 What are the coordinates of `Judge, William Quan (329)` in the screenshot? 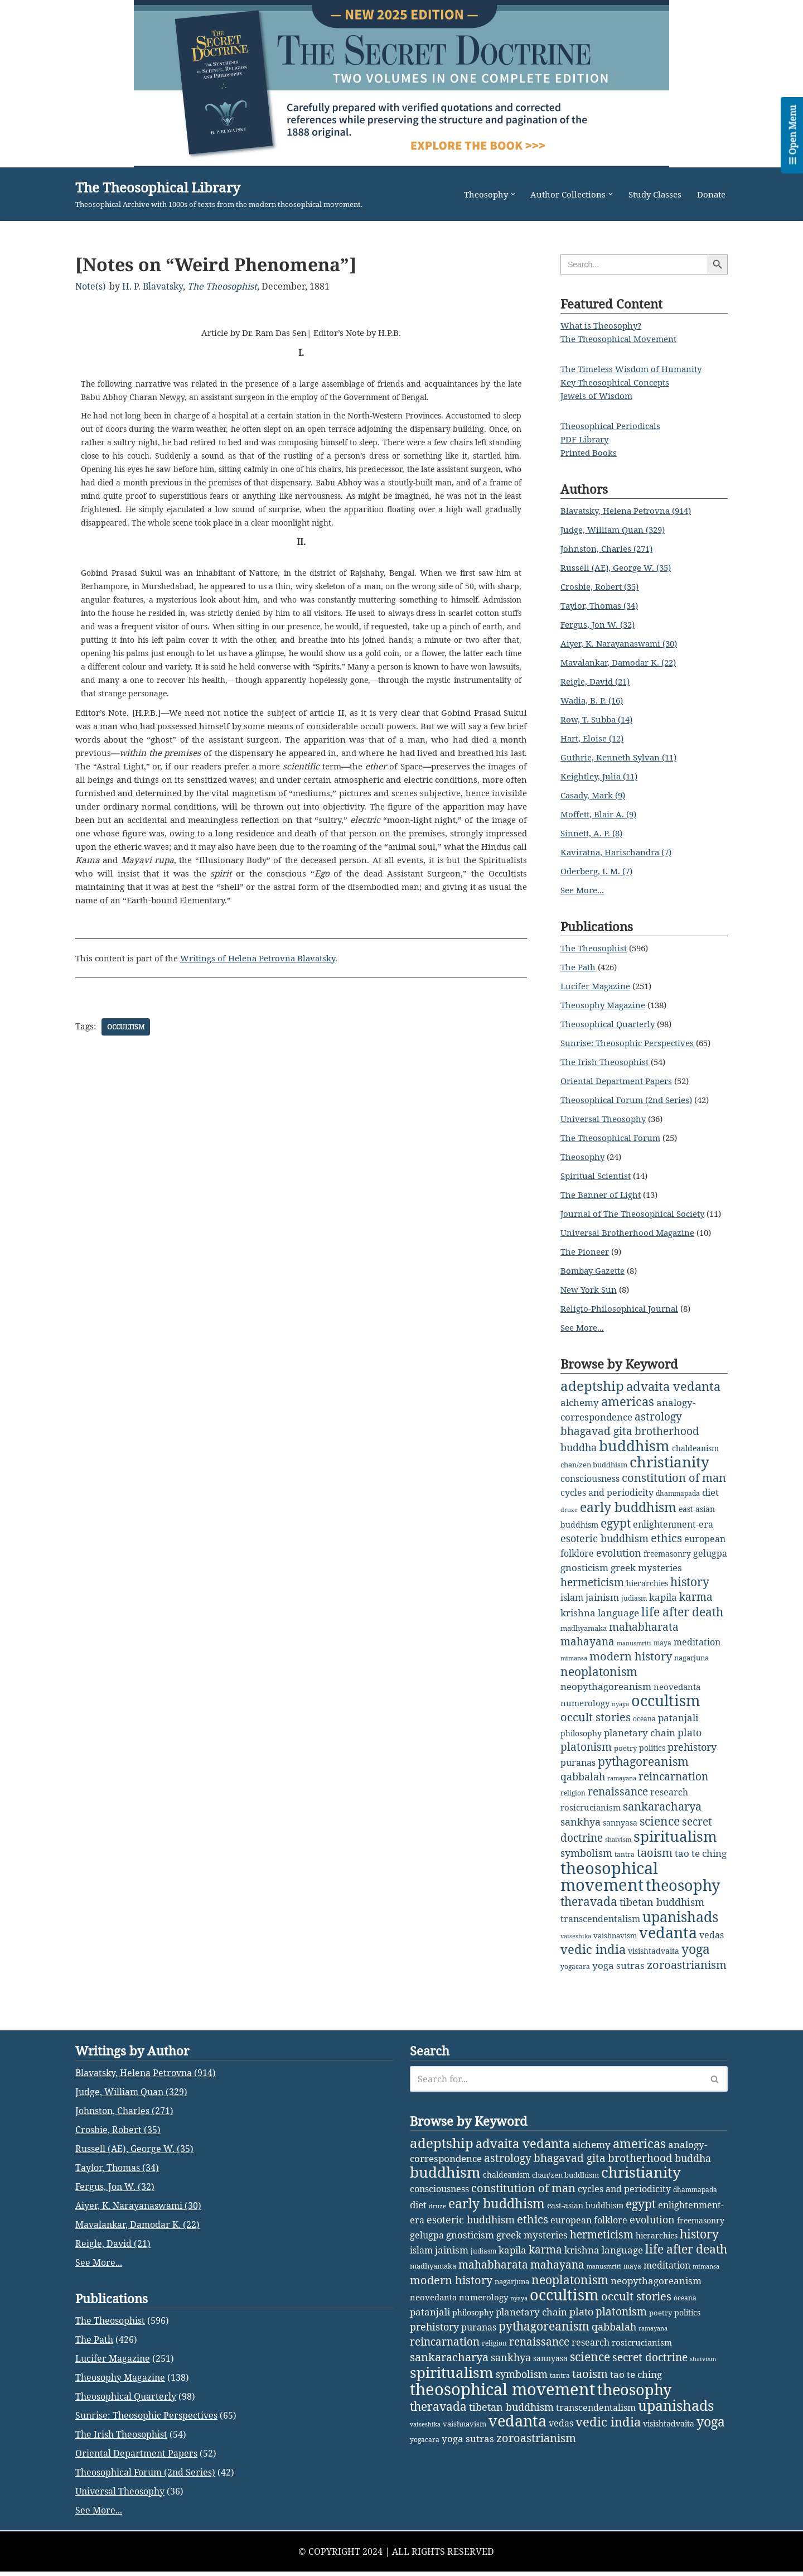 It's located at (616, 530).